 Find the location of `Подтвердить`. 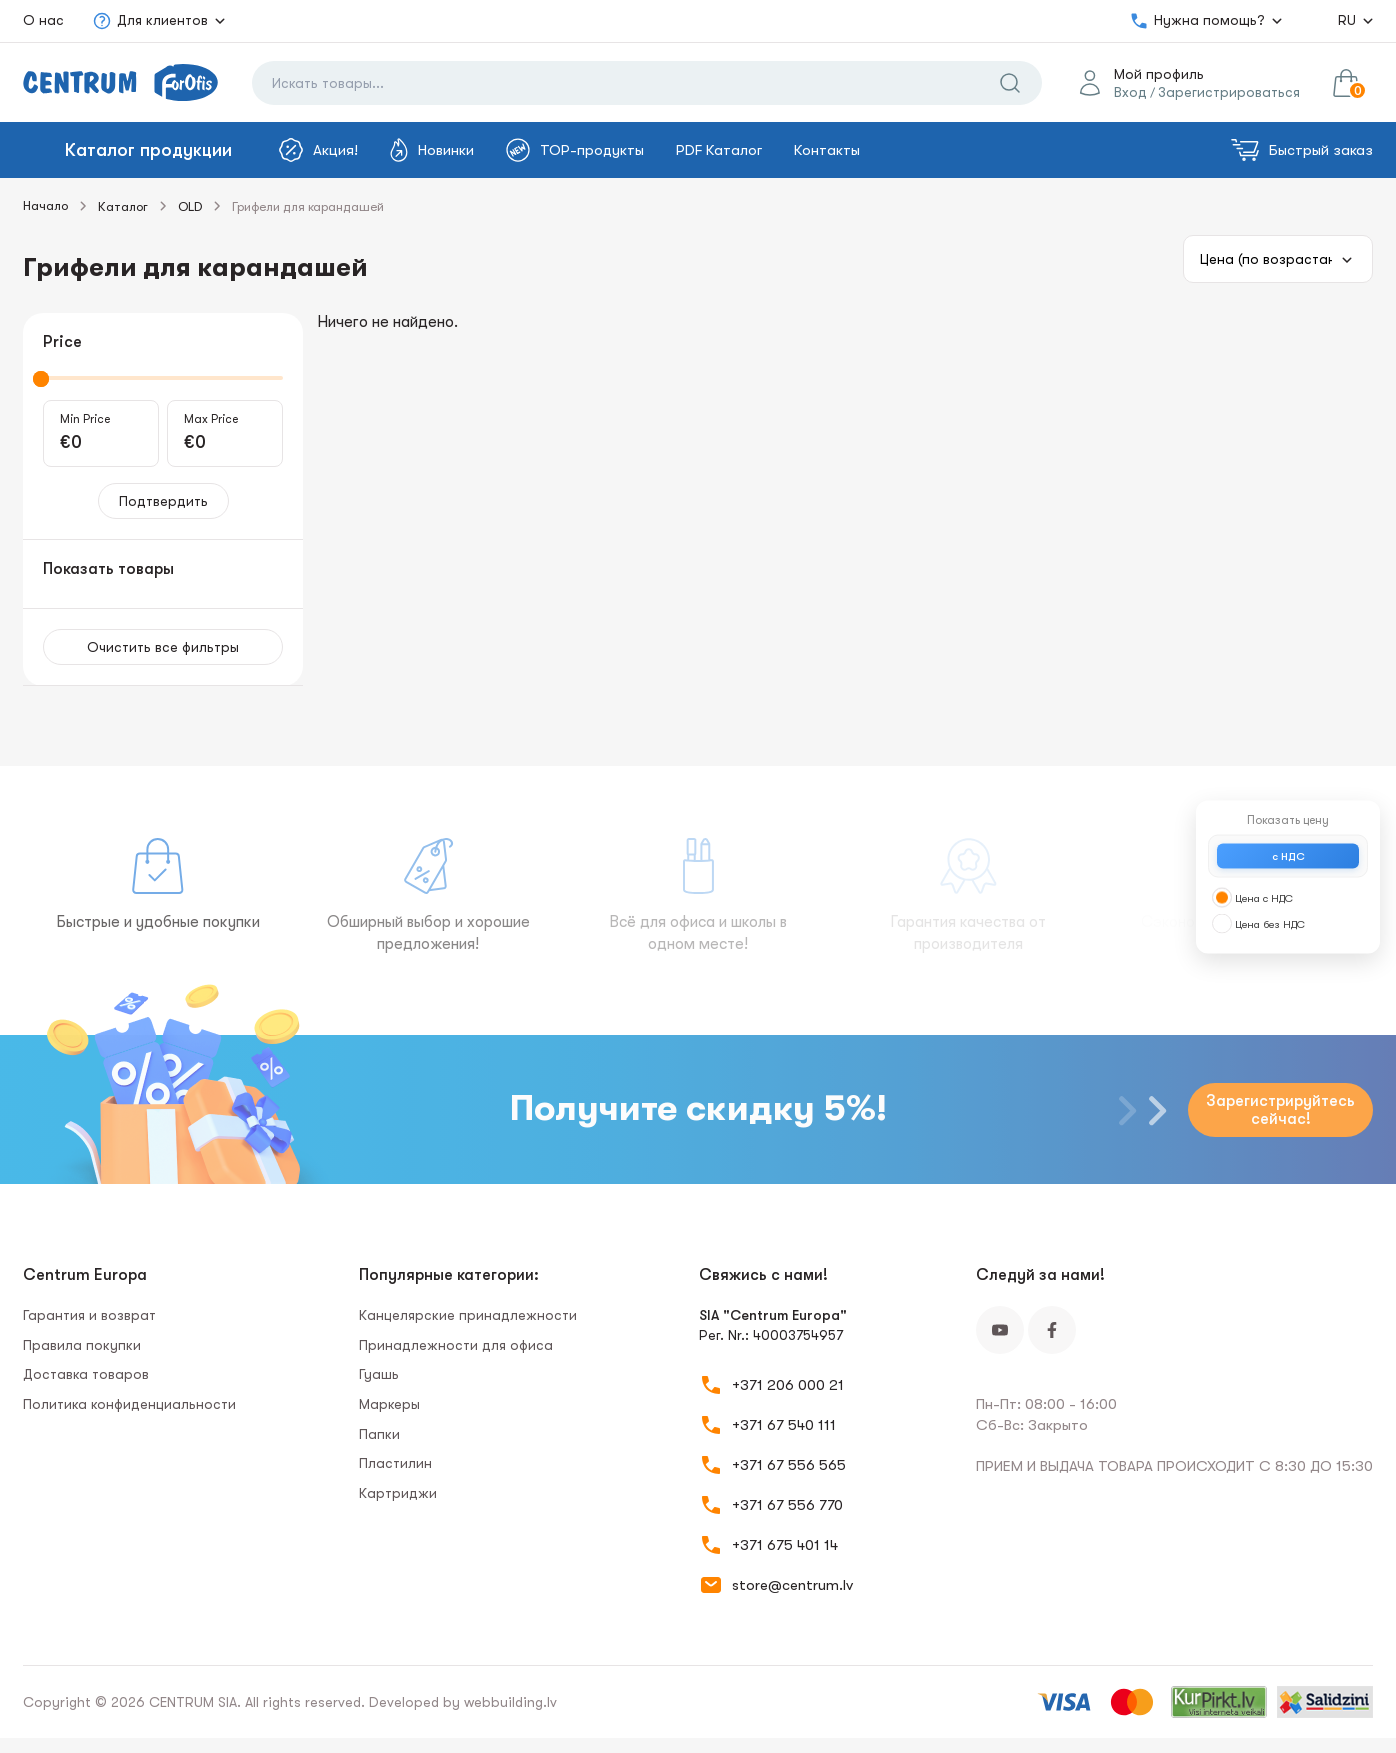

Подтвердить is located at coordinates (163, 501).